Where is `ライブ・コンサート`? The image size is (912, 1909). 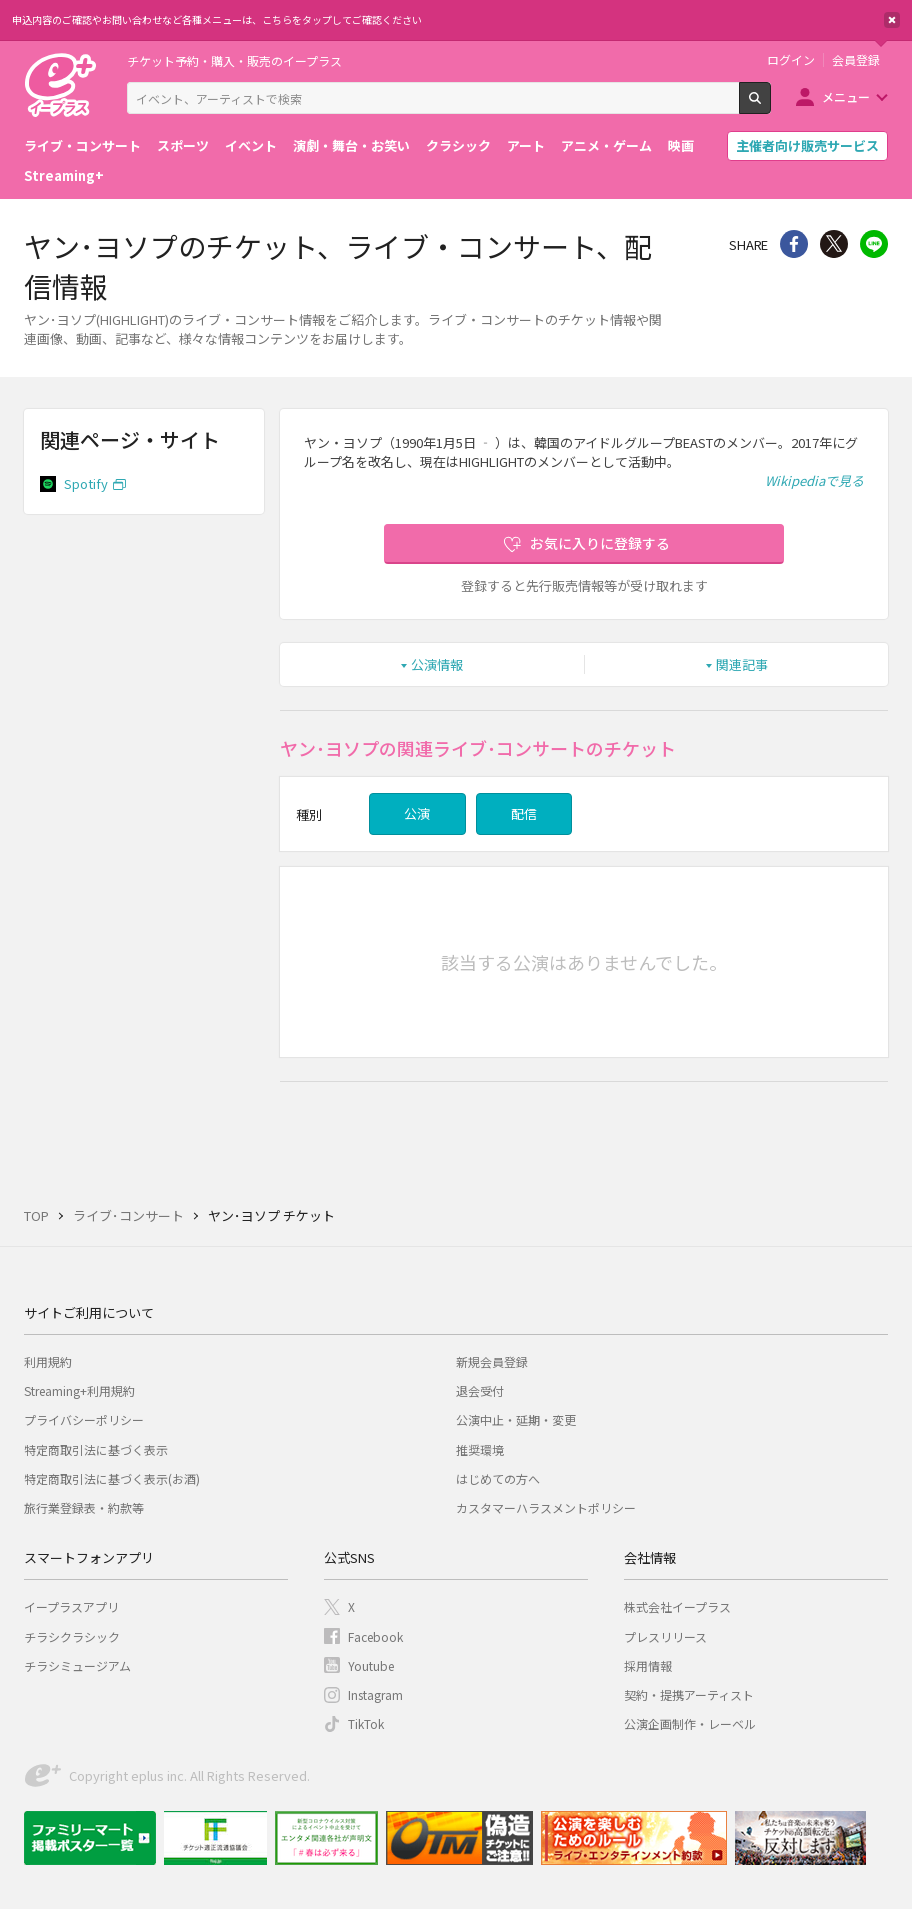 ライブ・コンサート is located at coordinates (82, 145).